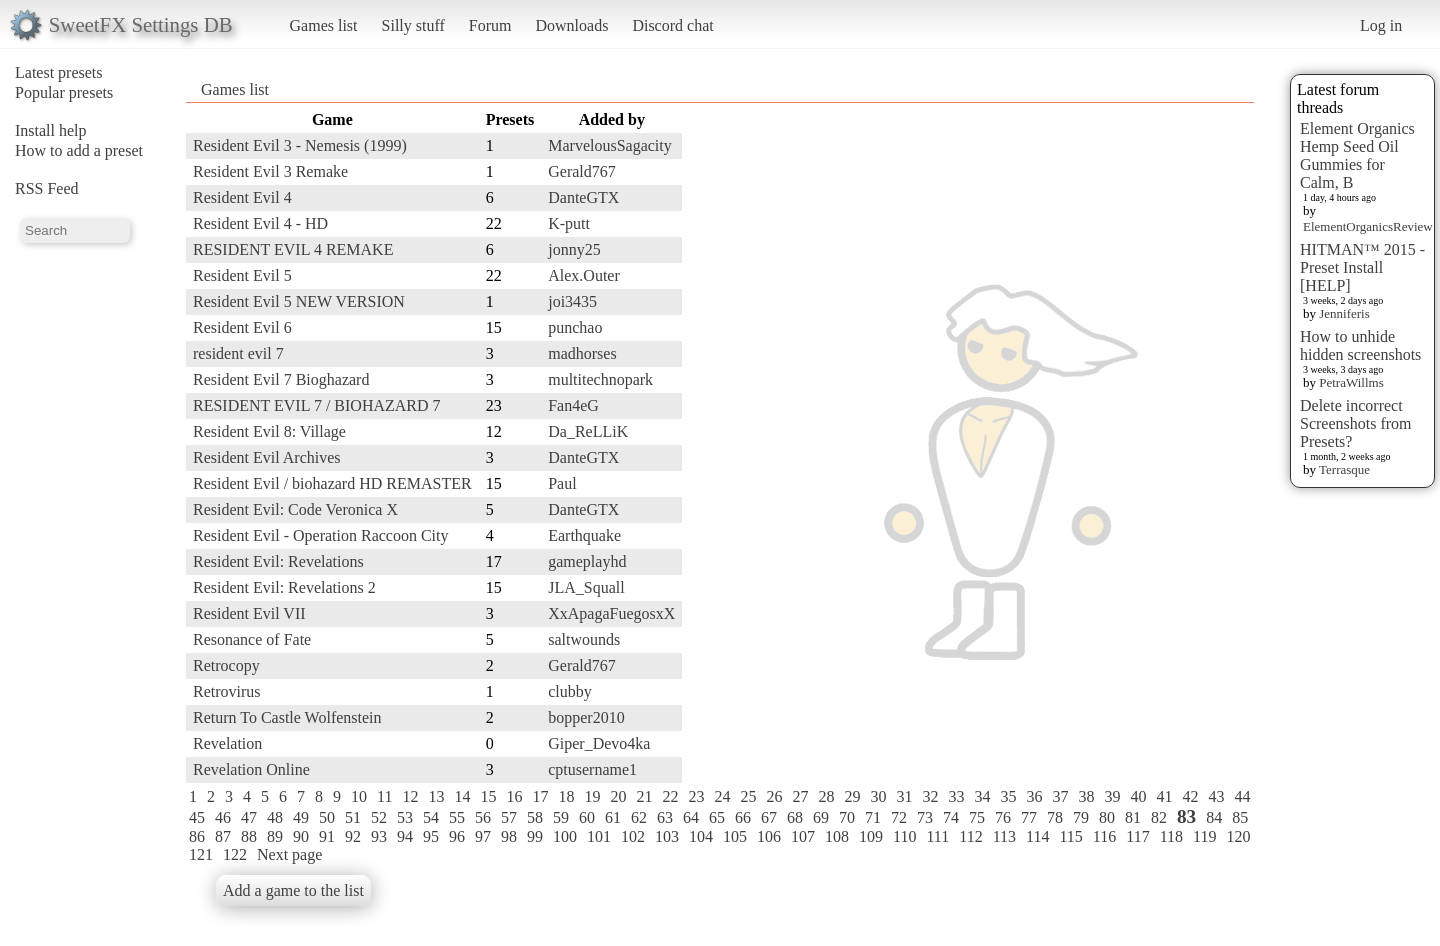 This screenshot has width=1440, height=946. I want to click on 48, so click(275, 817).